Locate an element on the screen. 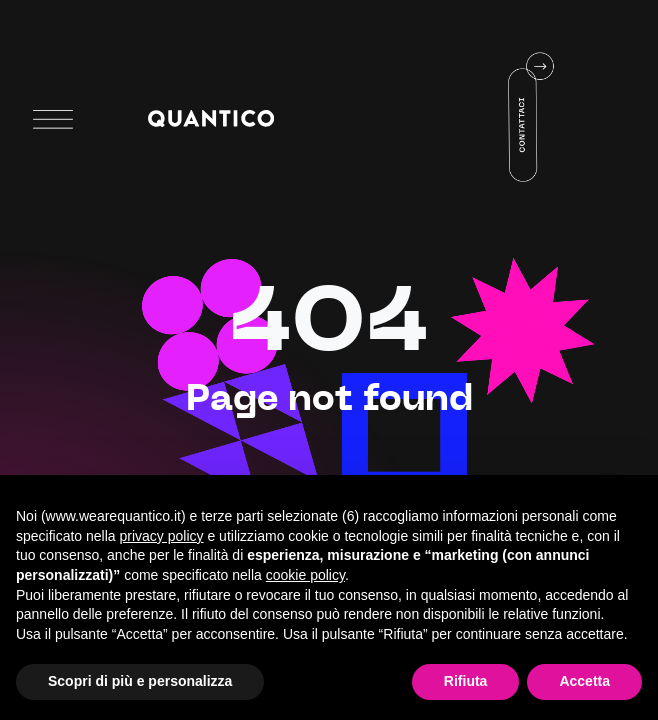  privacy policy [button] is located at coordinates (162, 536).